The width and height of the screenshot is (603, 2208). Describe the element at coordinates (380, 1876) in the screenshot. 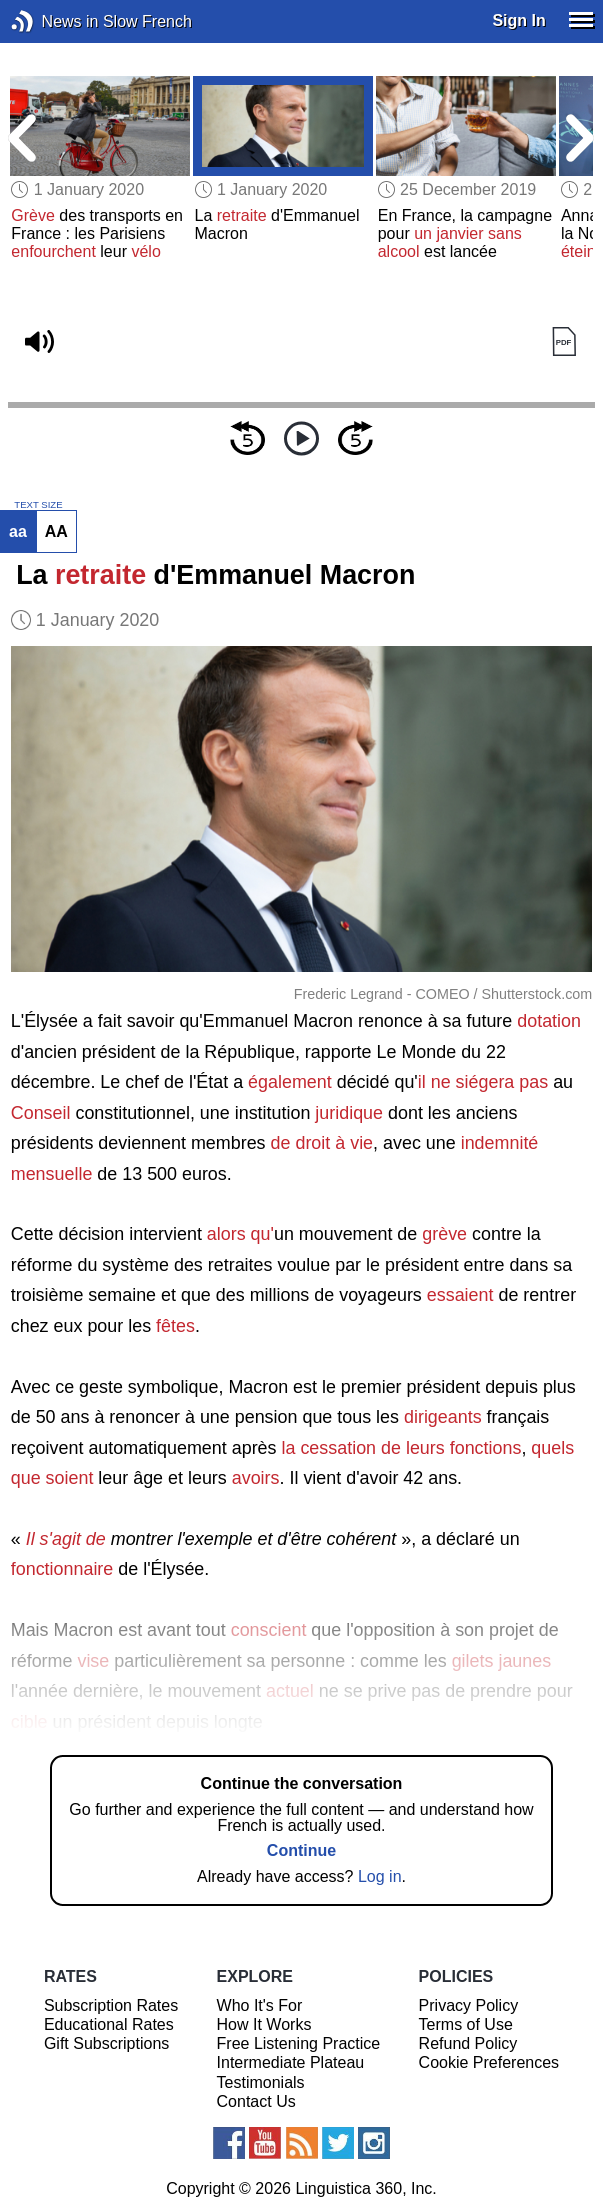

I see `Log in` at that location.